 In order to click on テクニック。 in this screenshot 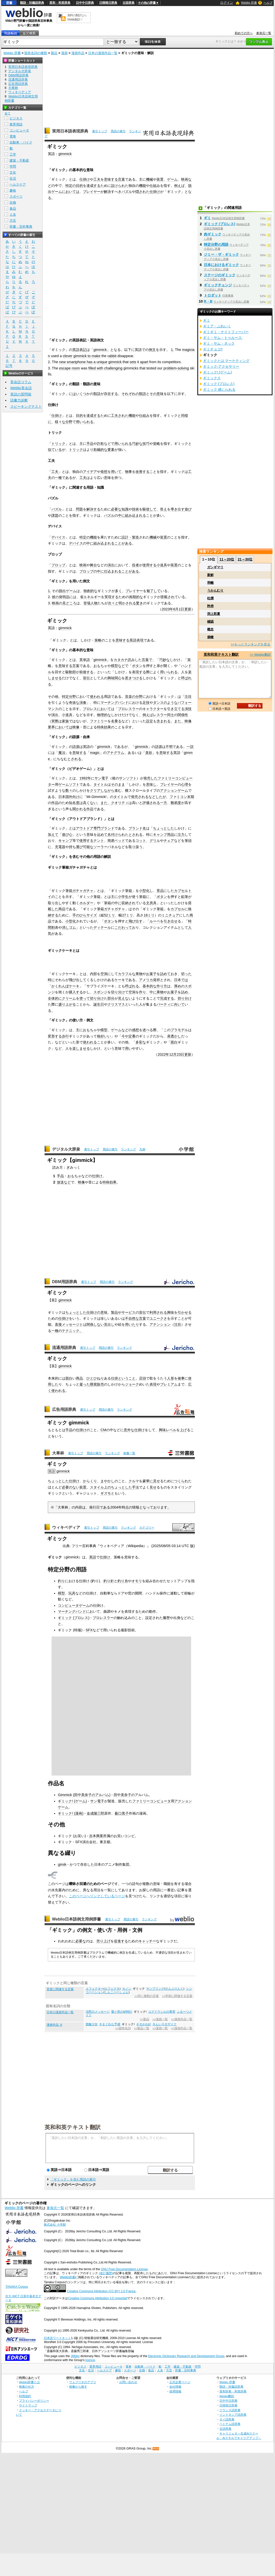, I will do `click(72, 1331)`.